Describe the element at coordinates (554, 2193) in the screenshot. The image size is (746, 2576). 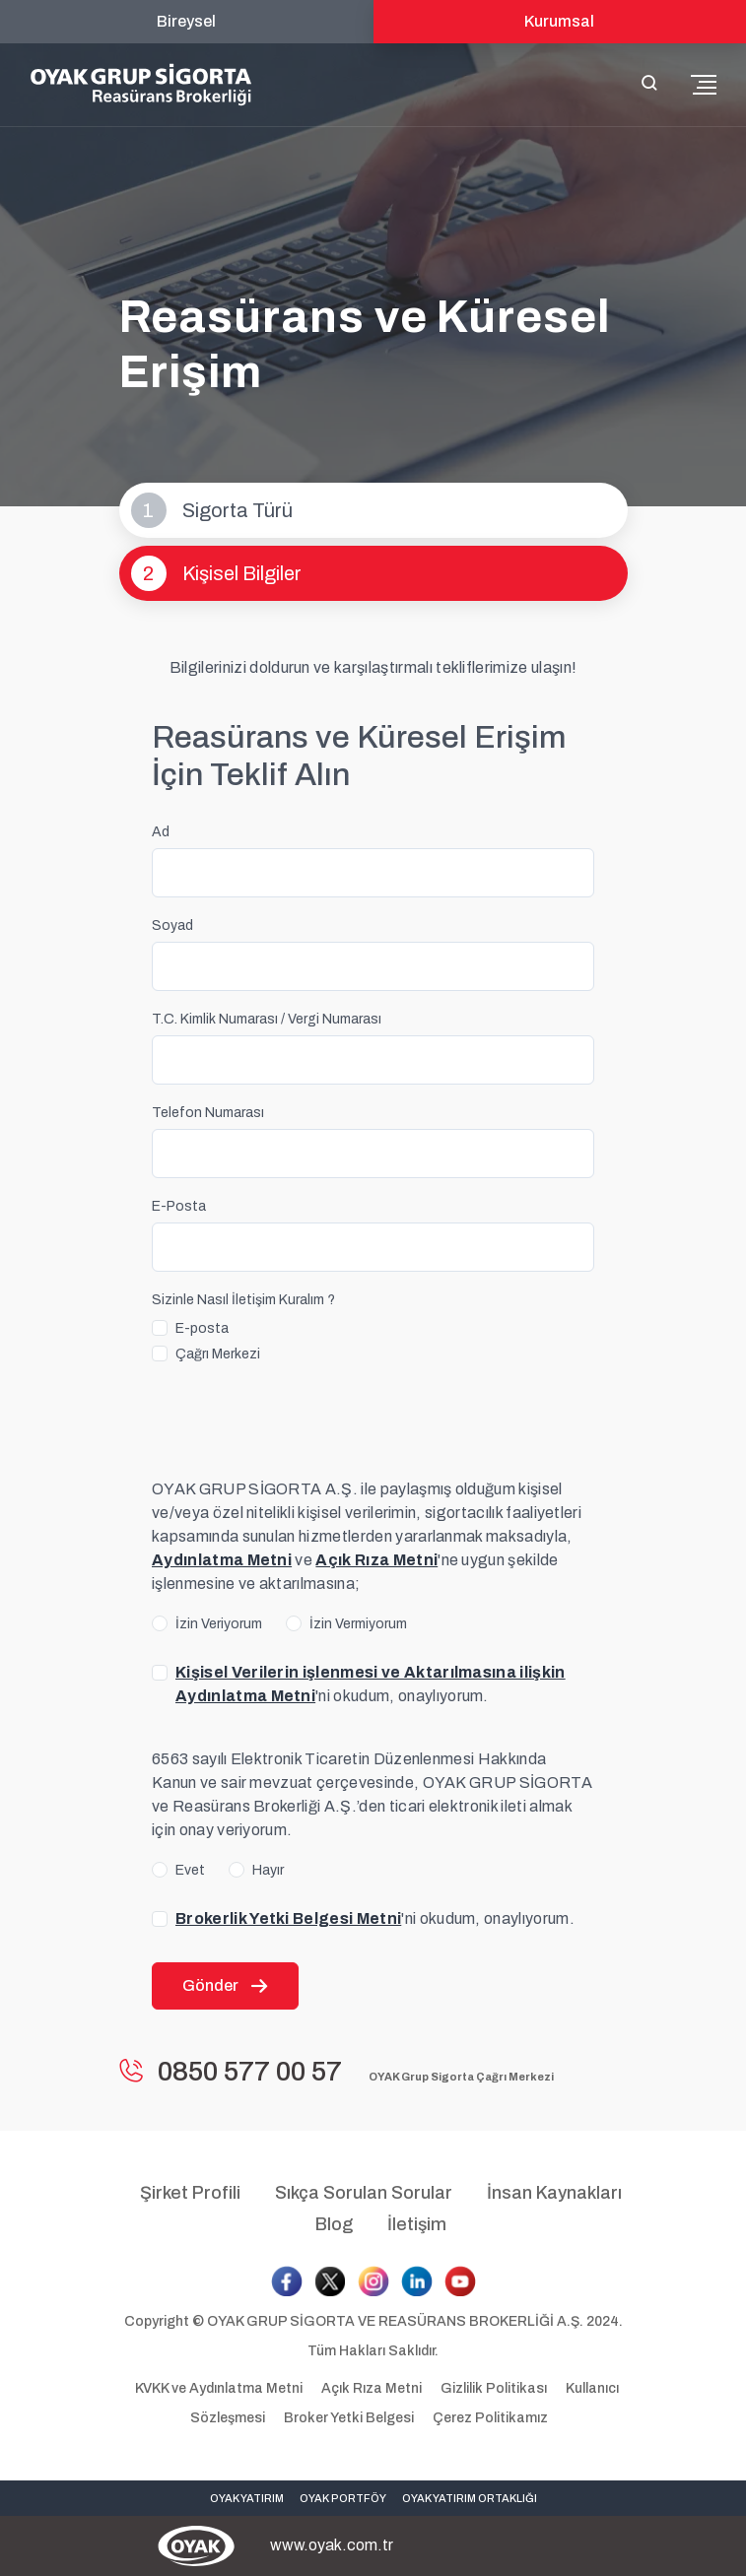
I see `İnsan Kaynakları` at that location.